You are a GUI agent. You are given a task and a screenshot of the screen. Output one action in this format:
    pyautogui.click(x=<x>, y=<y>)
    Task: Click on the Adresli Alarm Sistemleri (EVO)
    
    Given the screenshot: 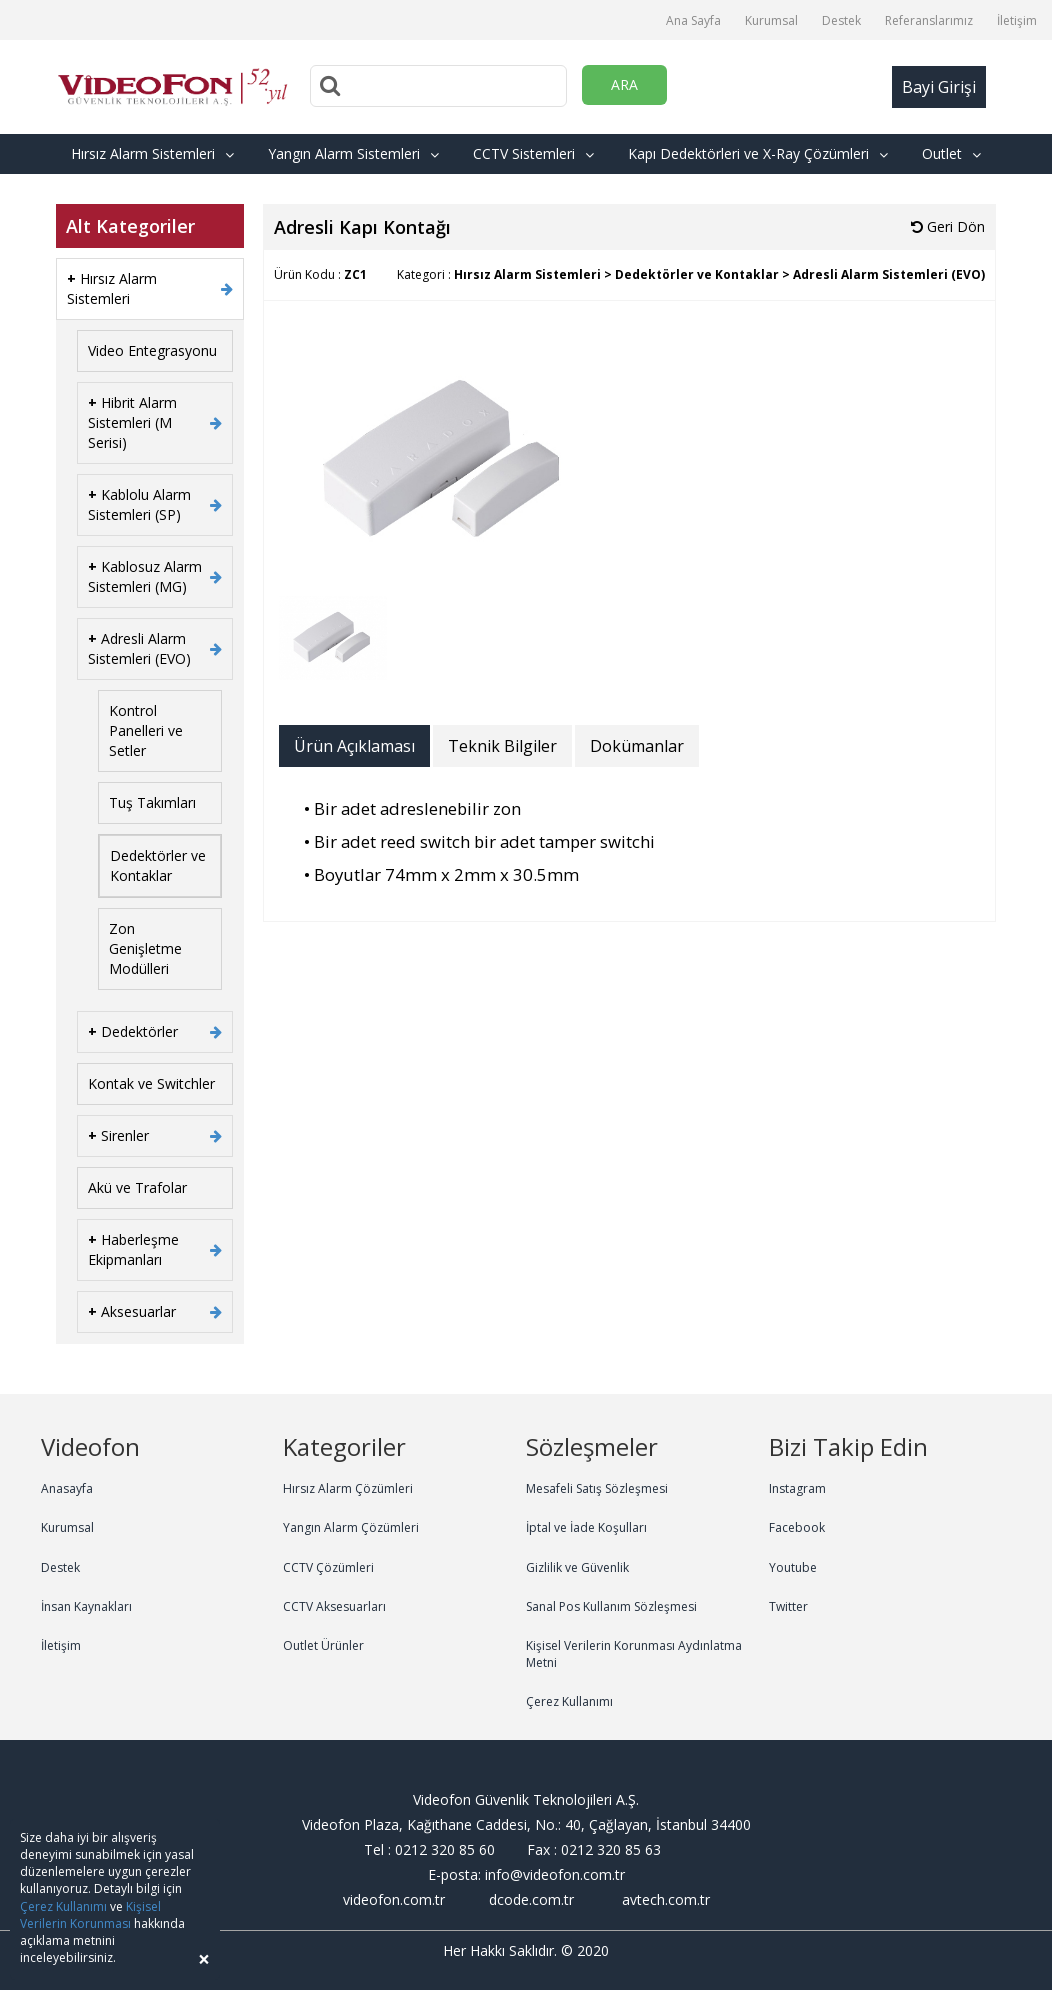 What is the action you would take?
    pyautogui.click(x=139, y=648)
    